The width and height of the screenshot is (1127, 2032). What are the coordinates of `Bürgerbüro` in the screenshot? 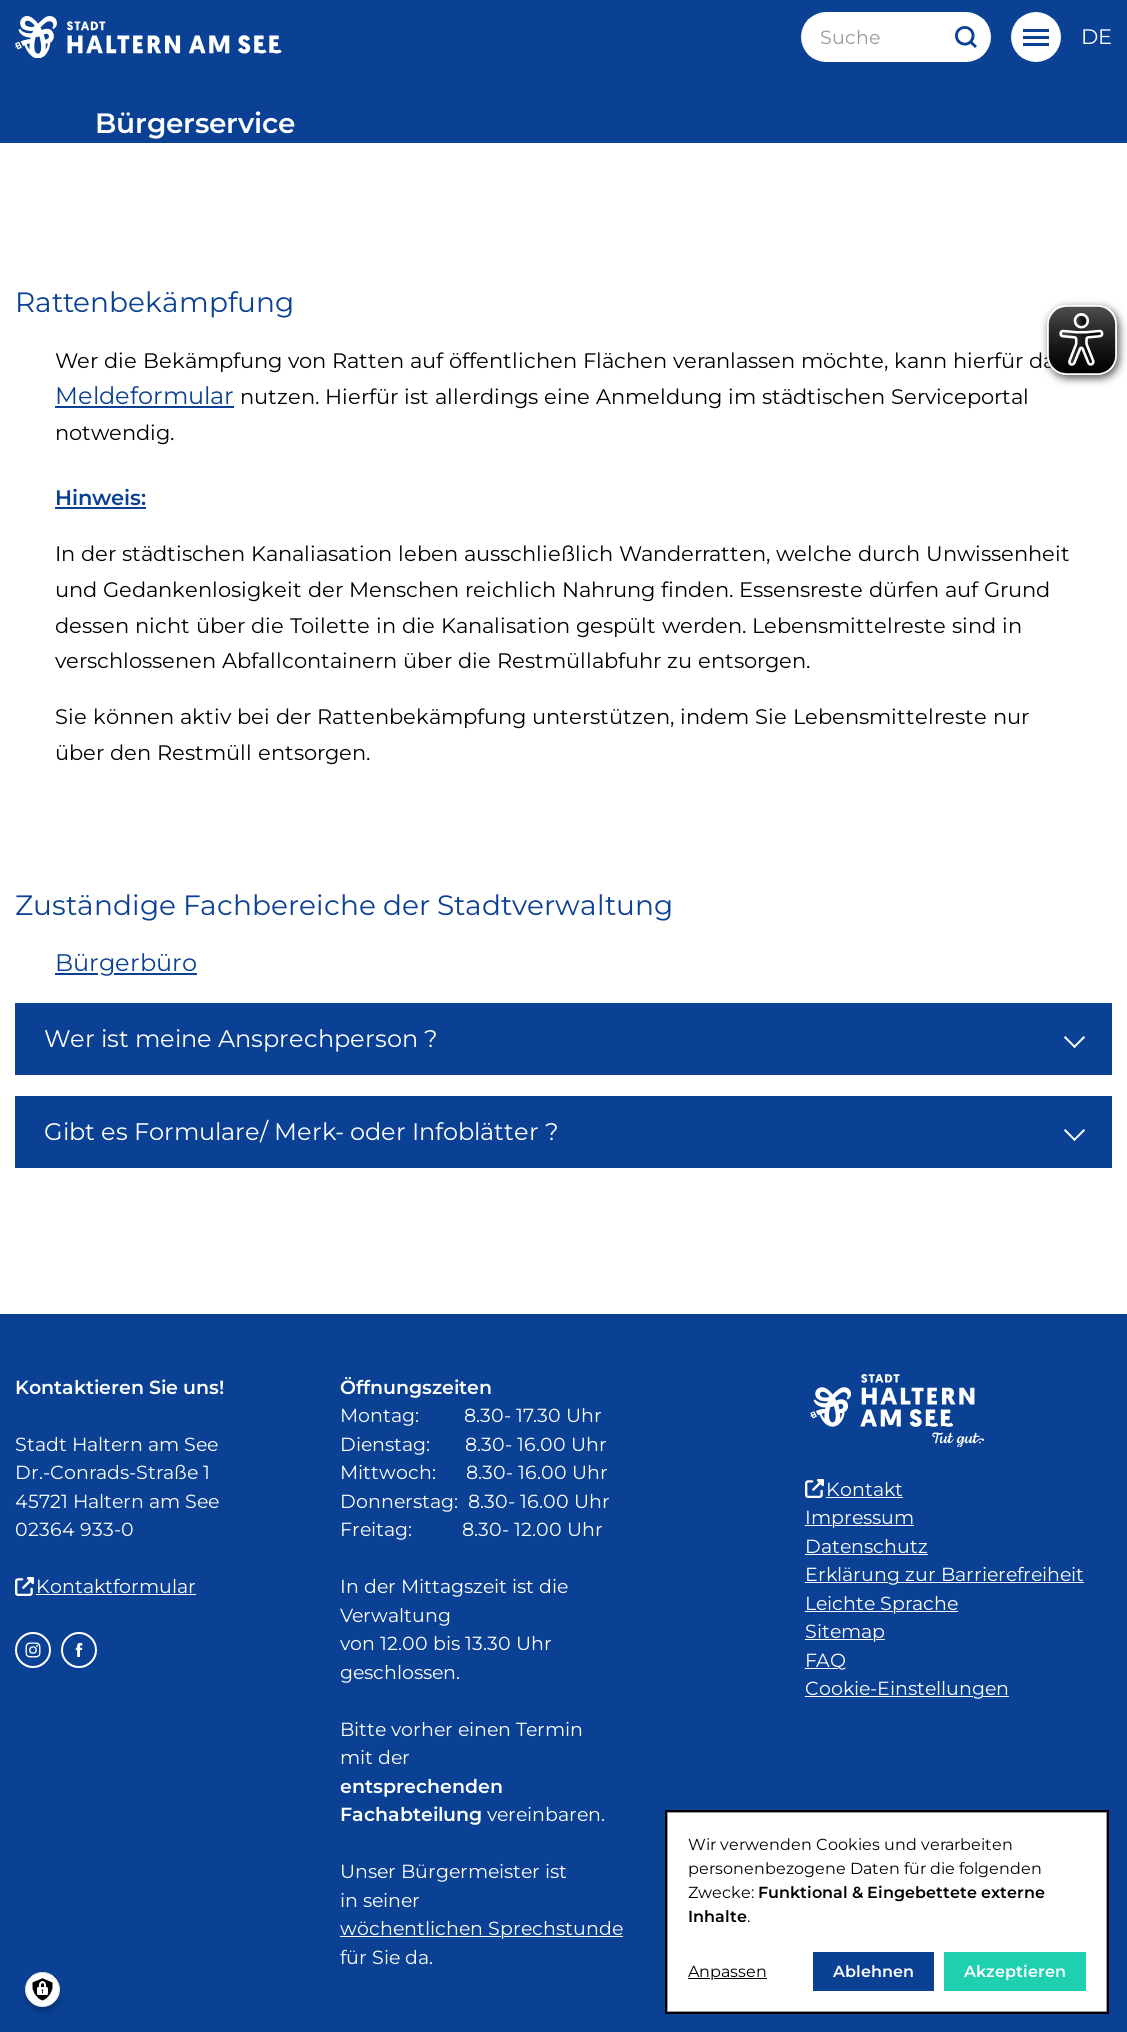 It's located at (126, 962).